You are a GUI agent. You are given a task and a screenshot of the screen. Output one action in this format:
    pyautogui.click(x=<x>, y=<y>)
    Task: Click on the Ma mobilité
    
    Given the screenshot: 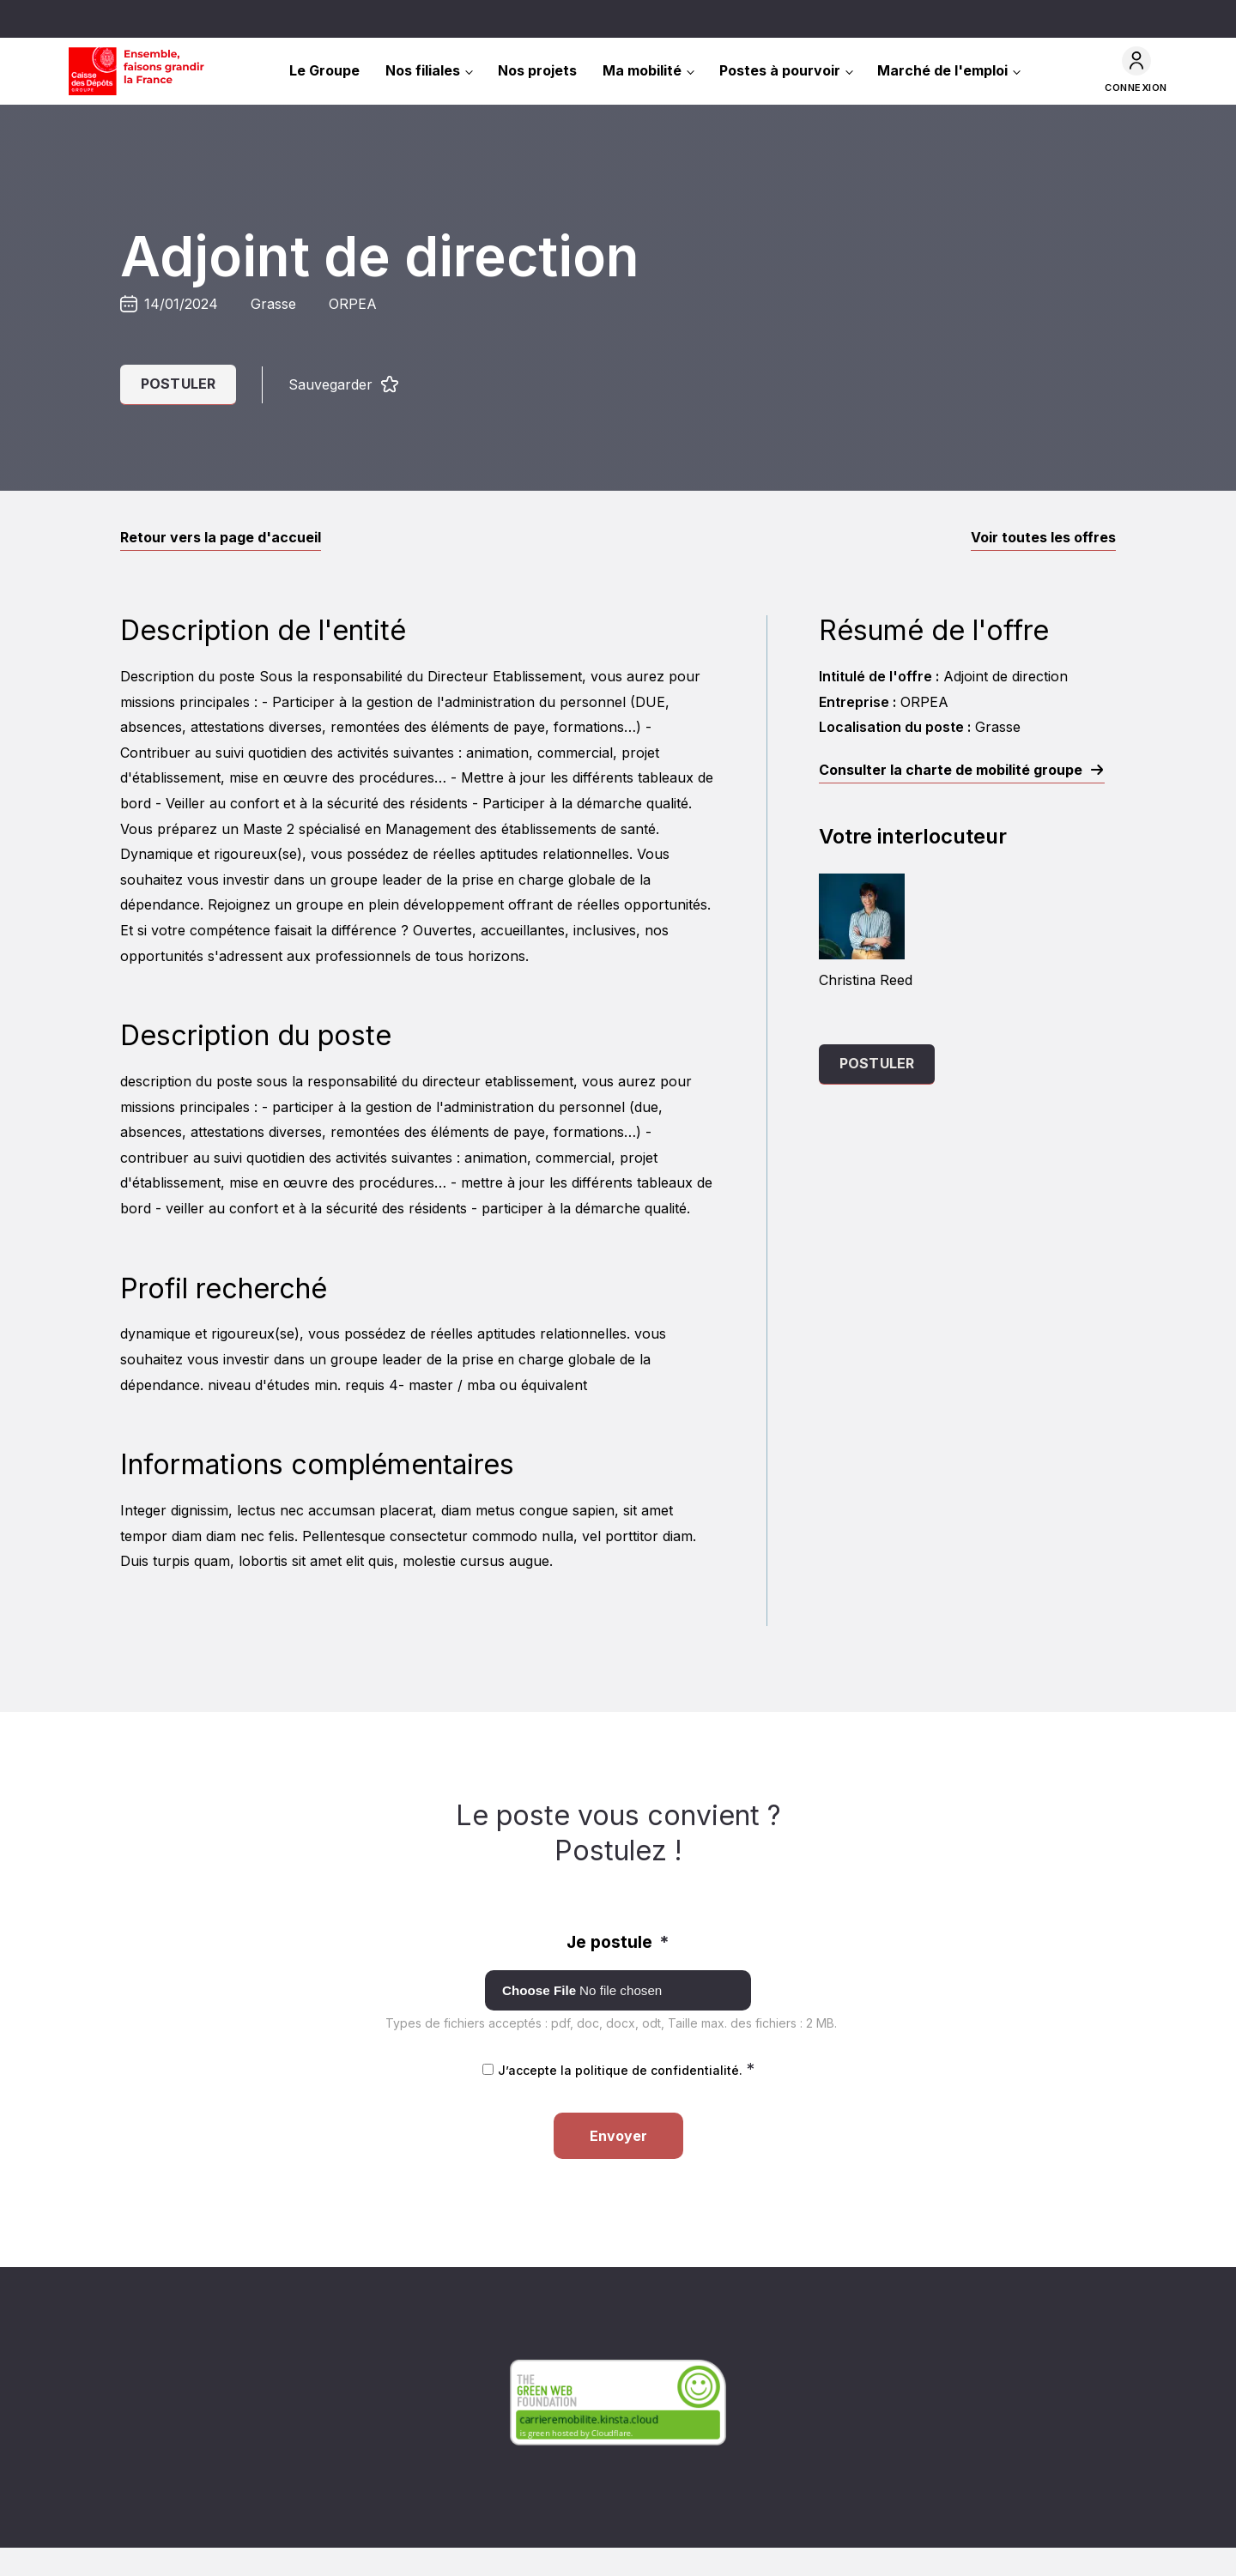 What is the action you would take?
    pyautogui.click(x=642, y=70)
    